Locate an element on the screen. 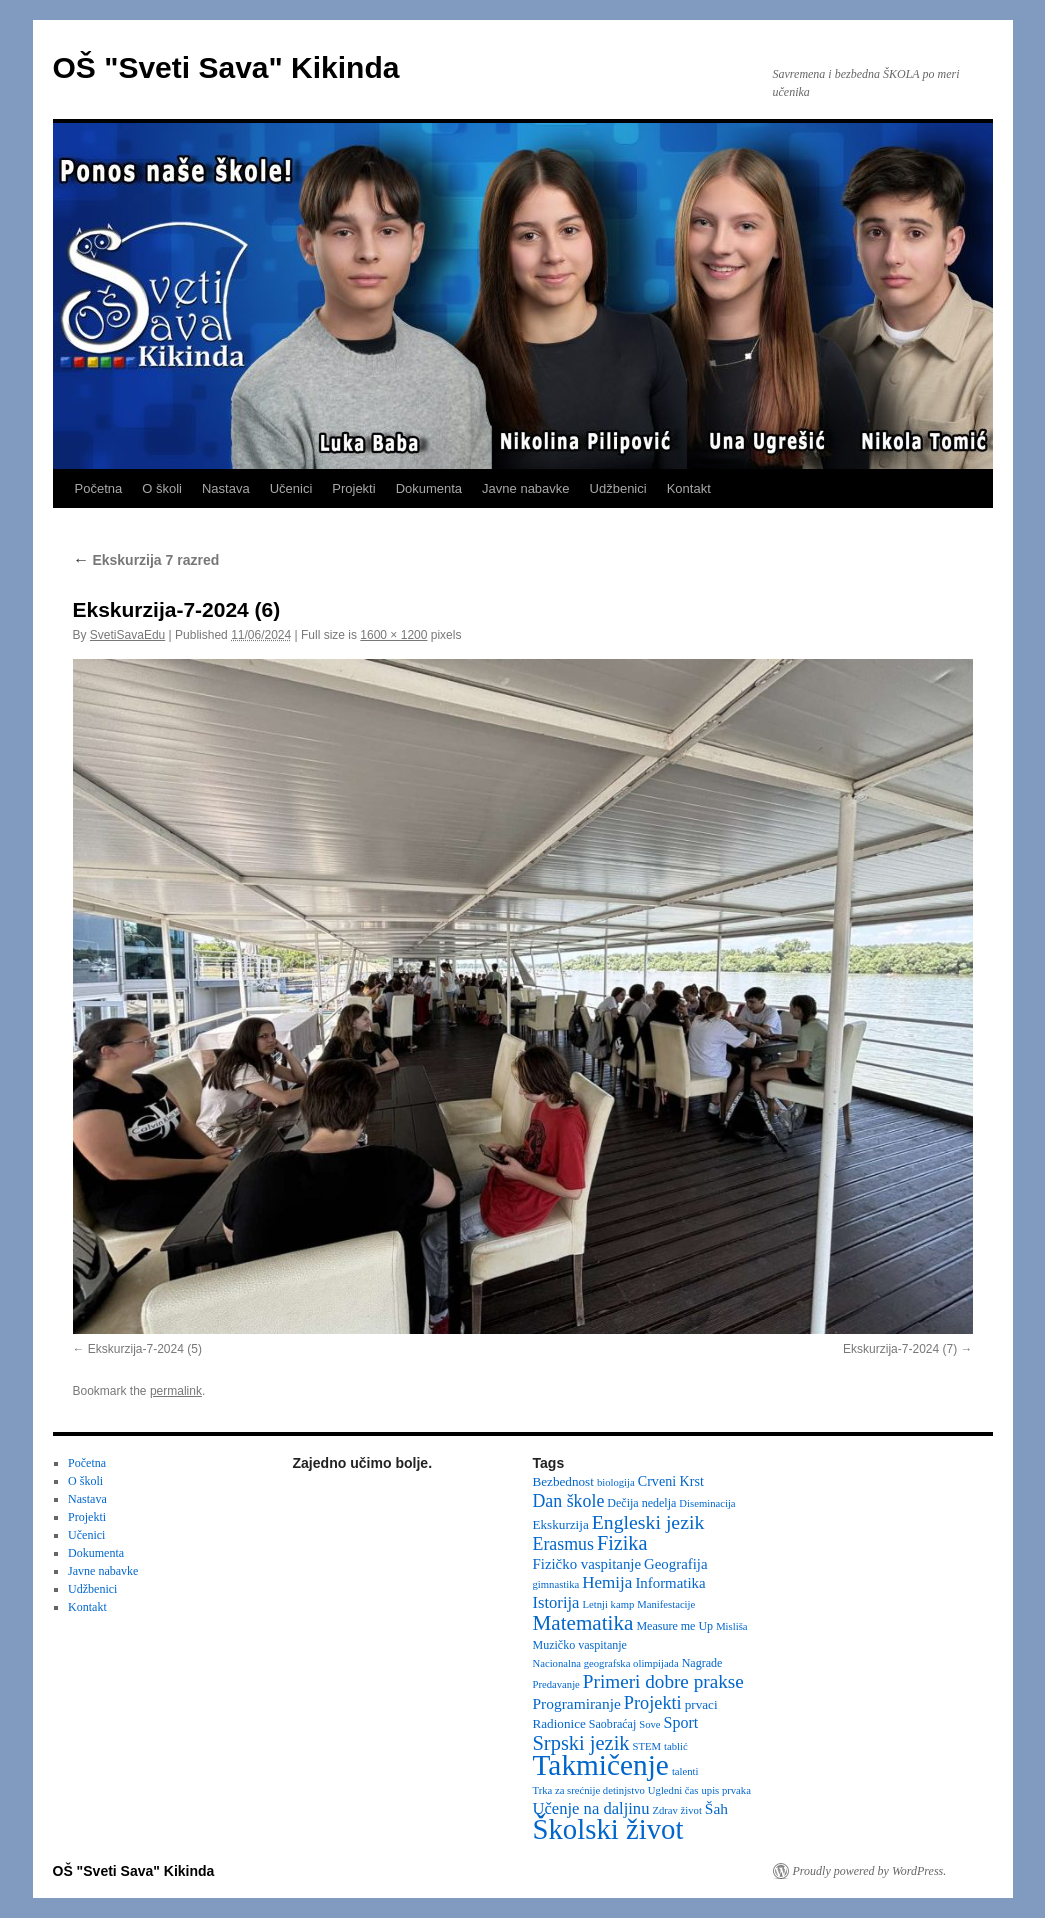  permalink is located at coordinates (176, 1391).